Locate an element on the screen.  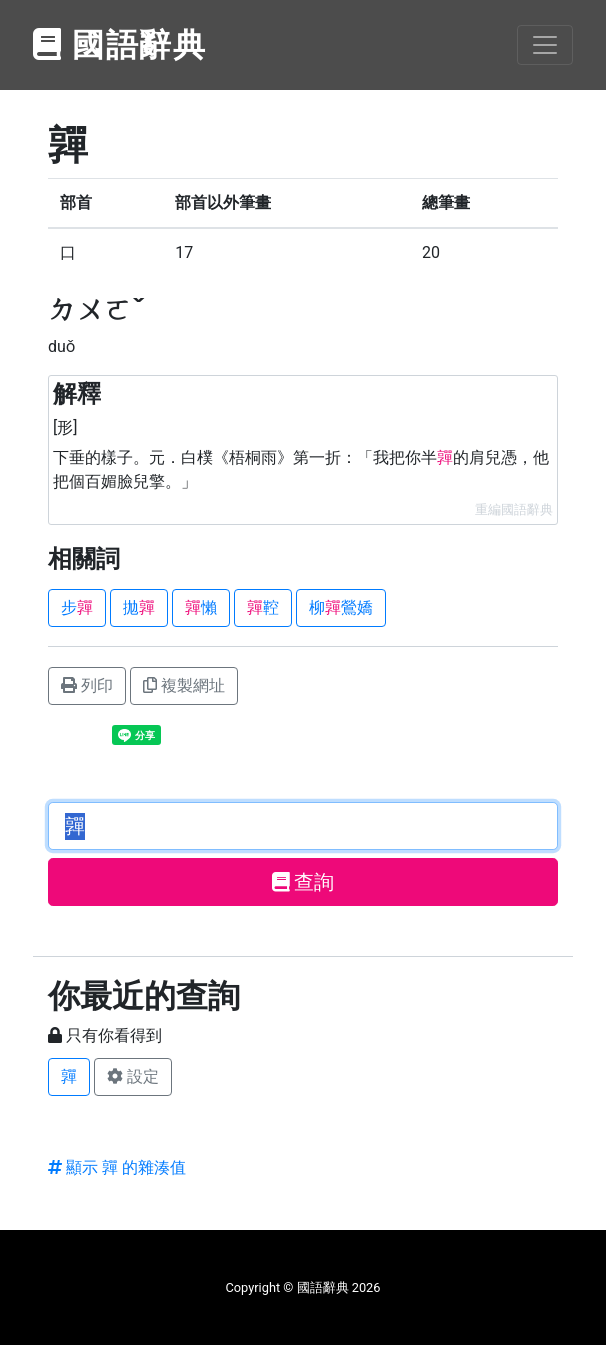
查詢 is located at coordinates (303, 882).